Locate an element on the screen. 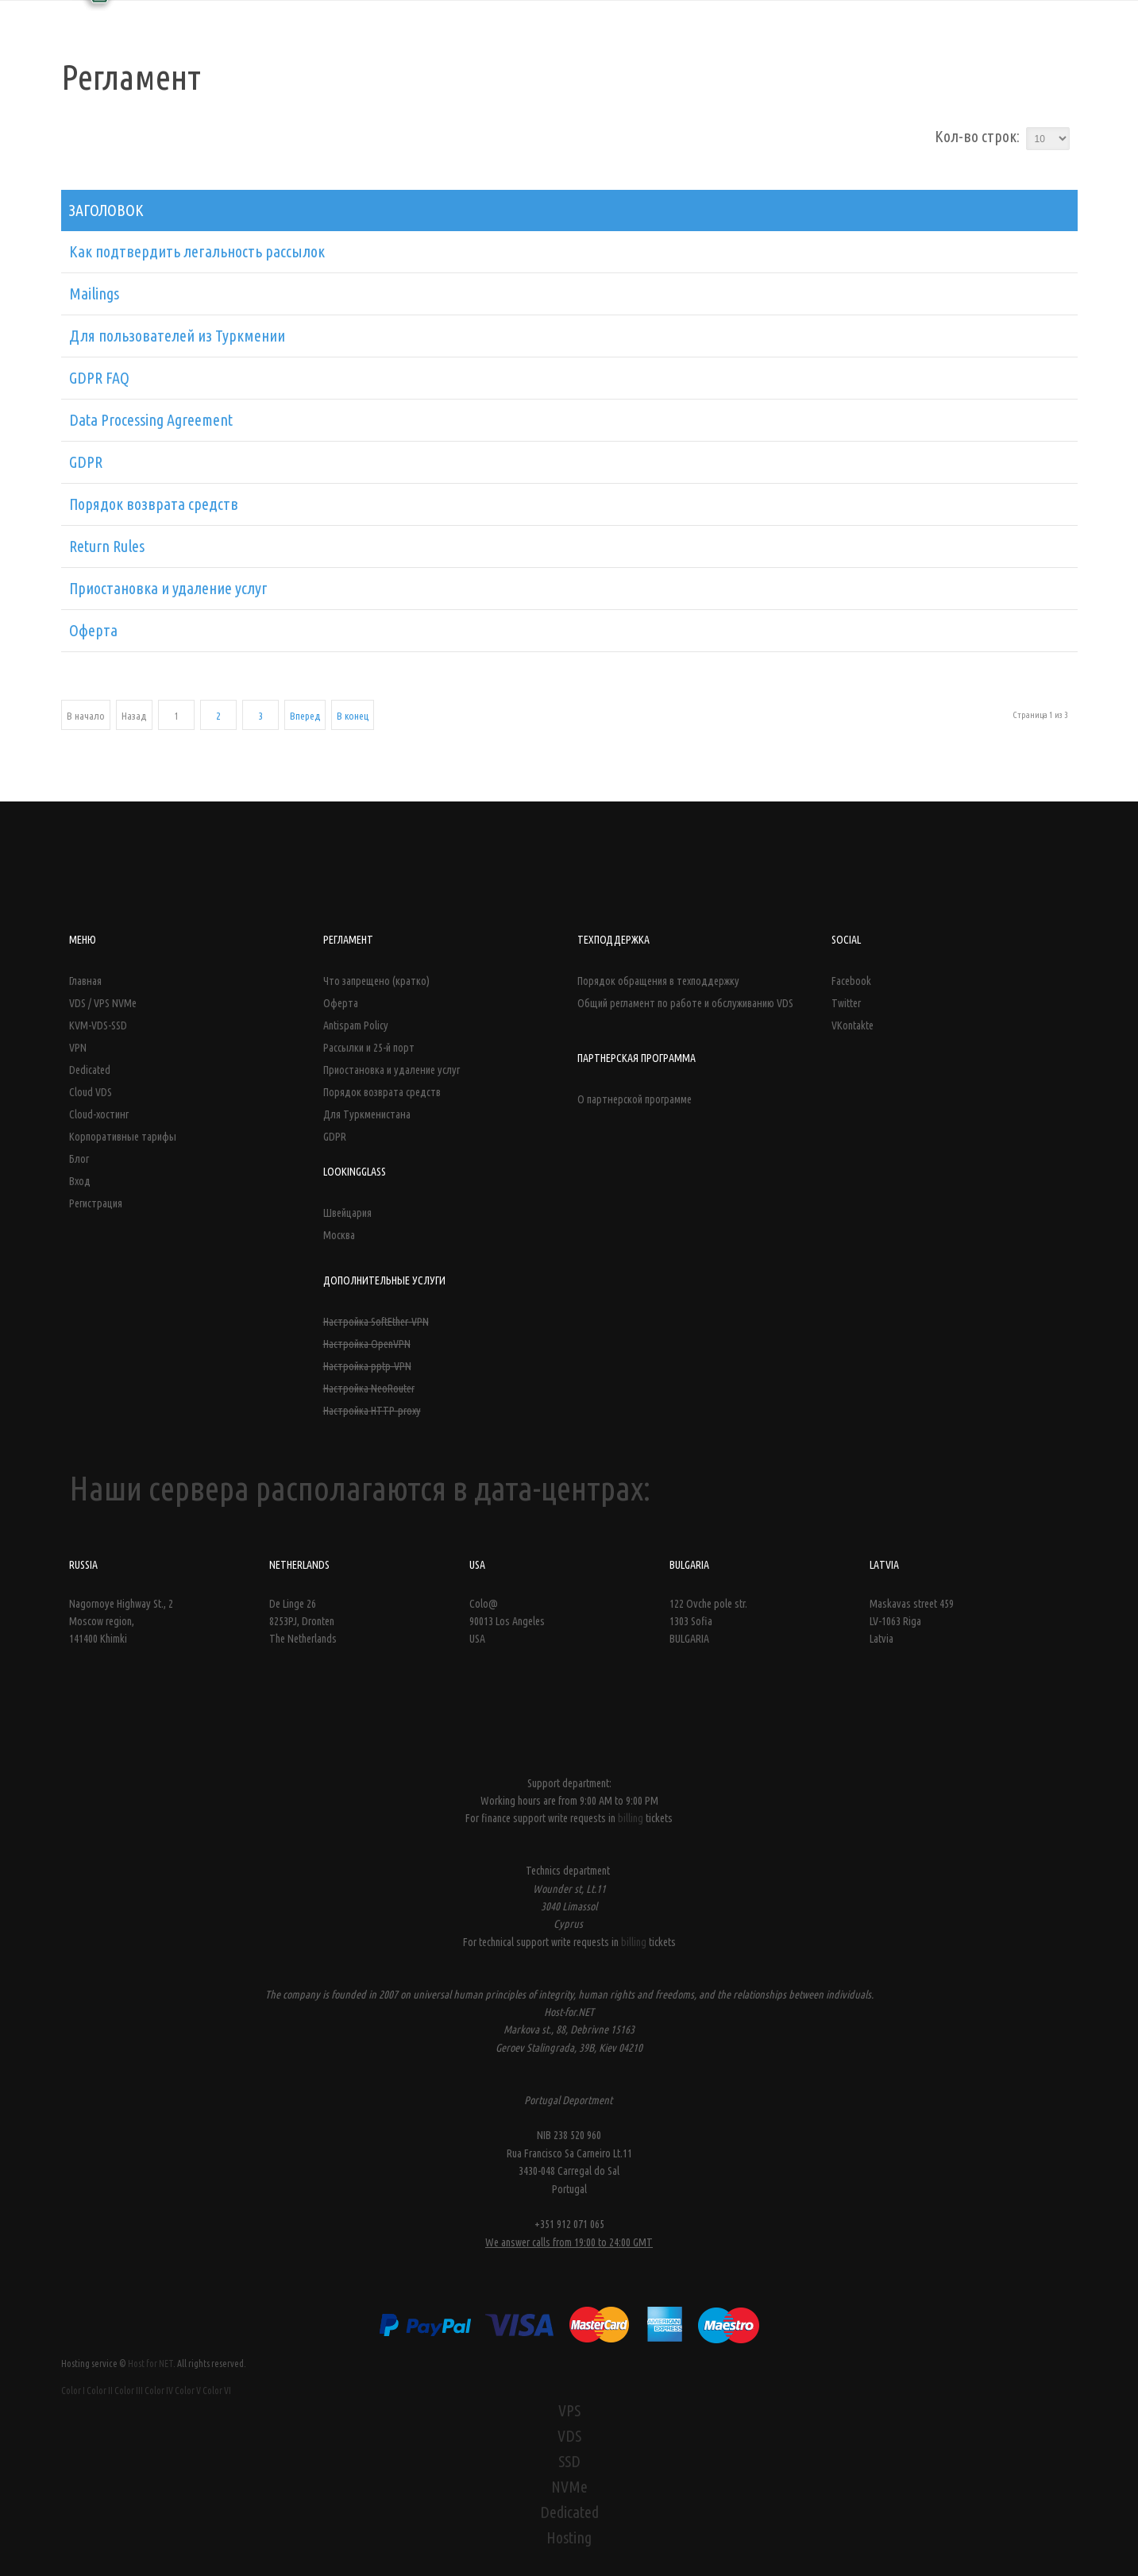 This screenshot has width=1138, height=2576. billing is located at coordinates (632, 1818).